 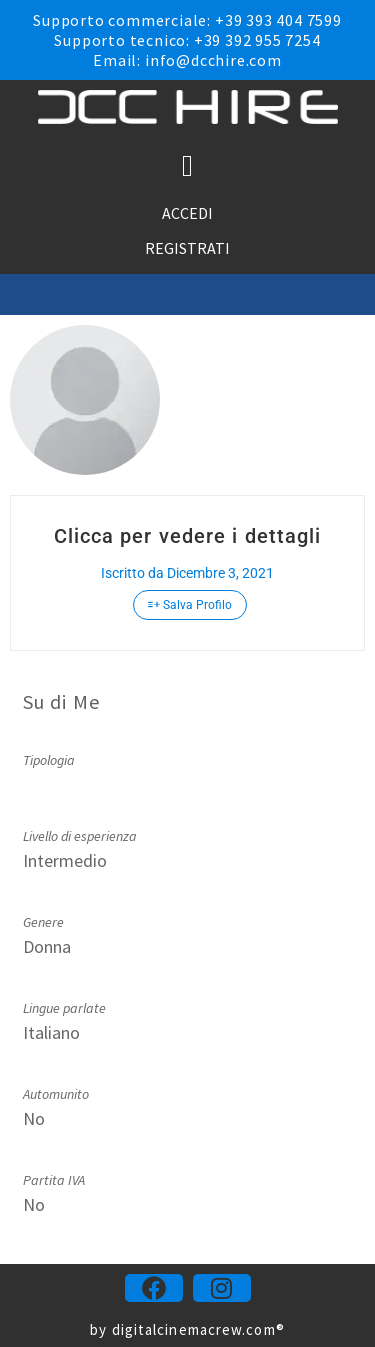 What do you see at coordinates (278, 20) in the screenshot?
I see `+39 393 404 7599` at bounding box center [278, 20].